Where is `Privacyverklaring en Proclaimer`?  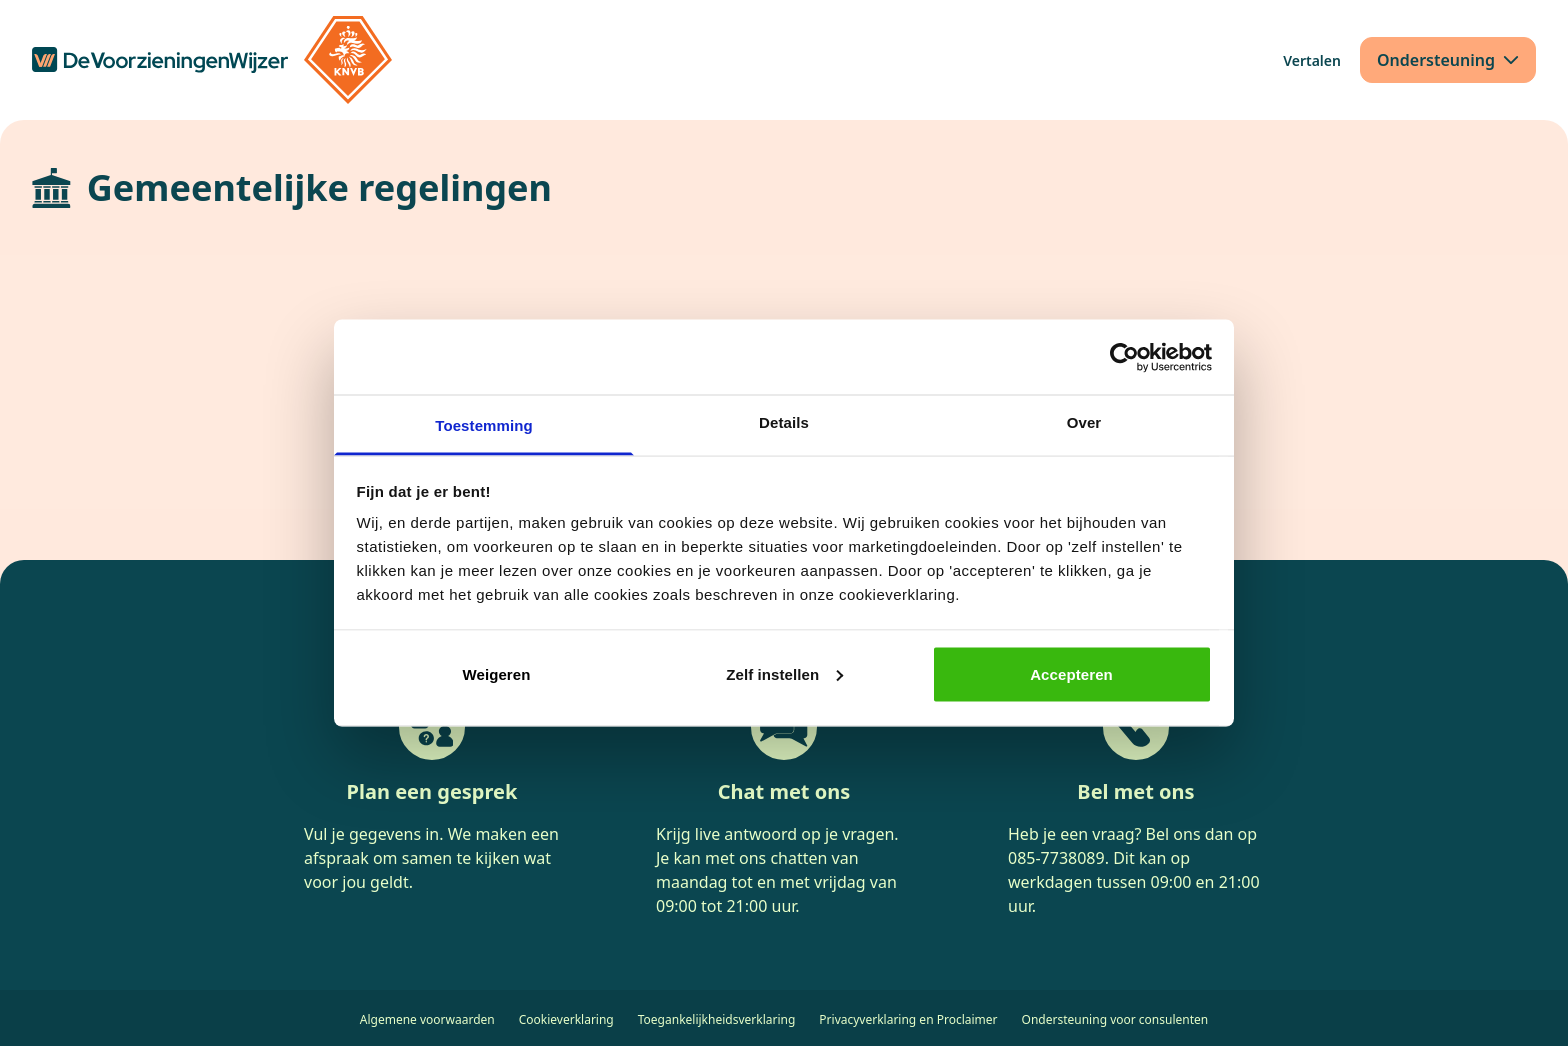 Privacyverklaring en Proclaimer is located at coordinates (908, 1019).